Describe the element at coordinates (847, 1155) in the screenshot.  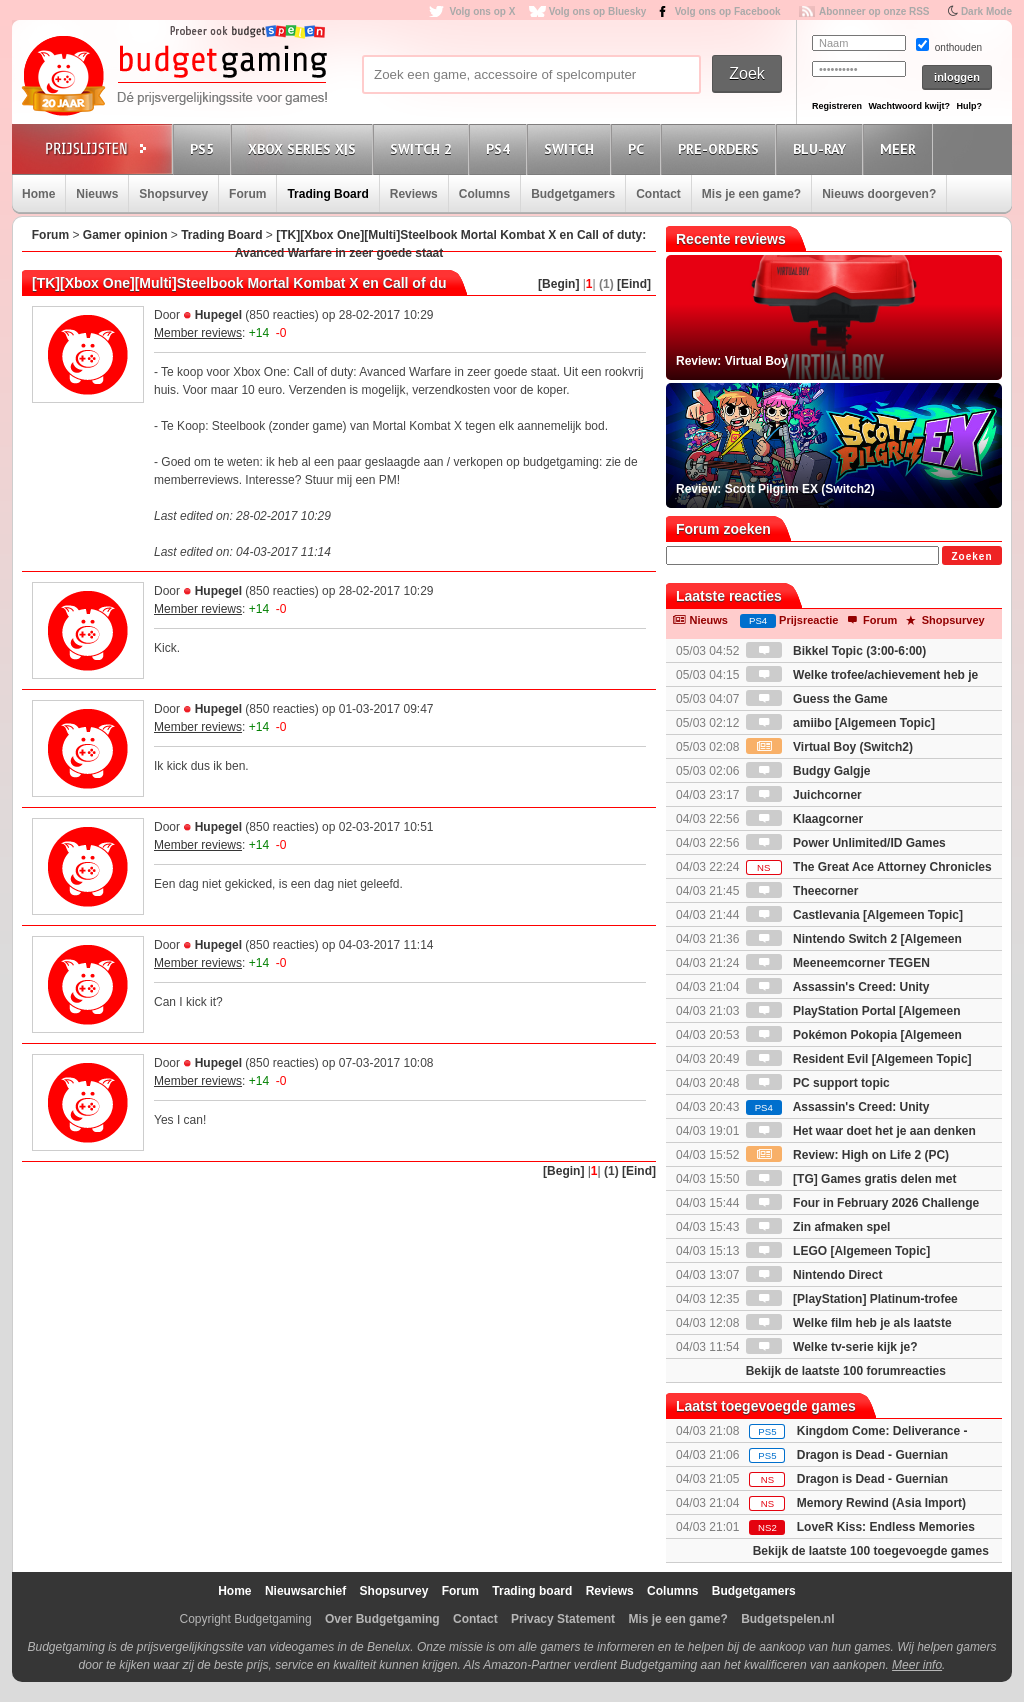
I see `Review: High on Life 2 (PC)` at that location.